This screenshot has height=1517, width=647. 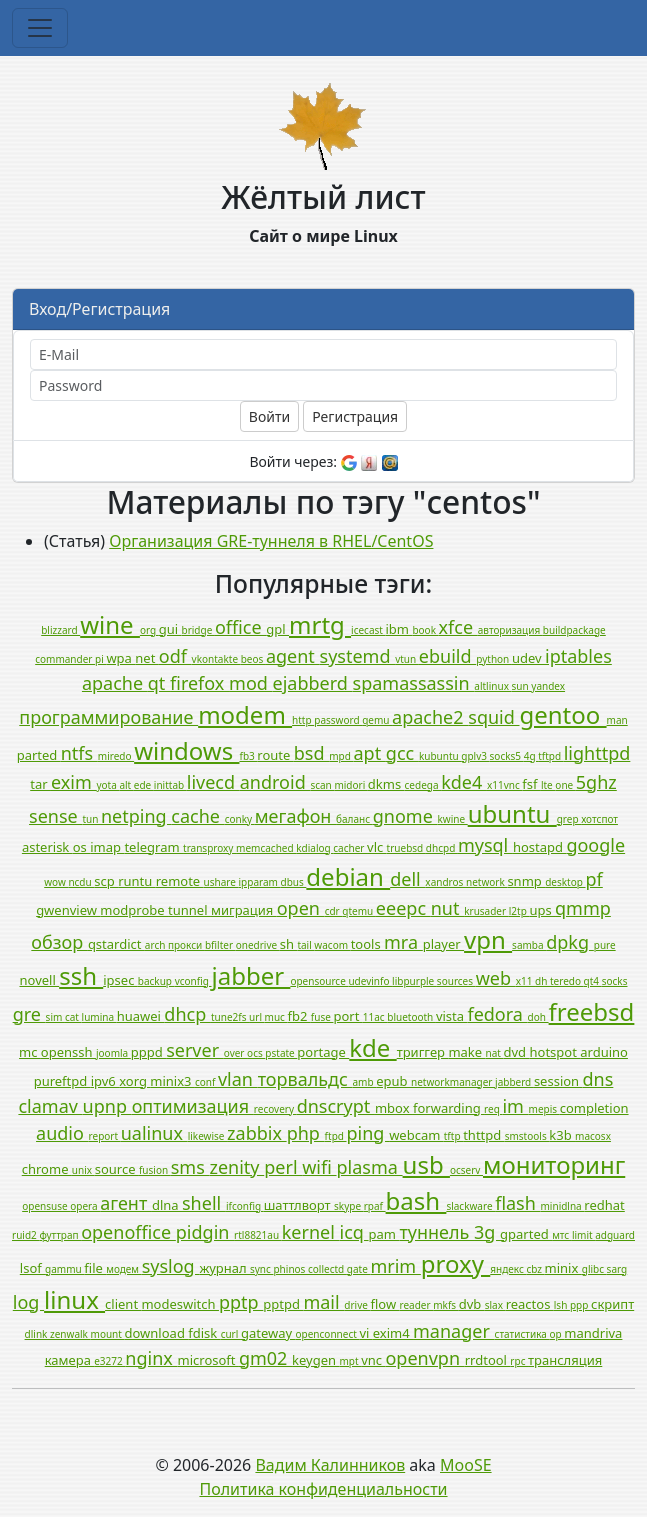 I want to click on alt, so click(x=126, y=785).